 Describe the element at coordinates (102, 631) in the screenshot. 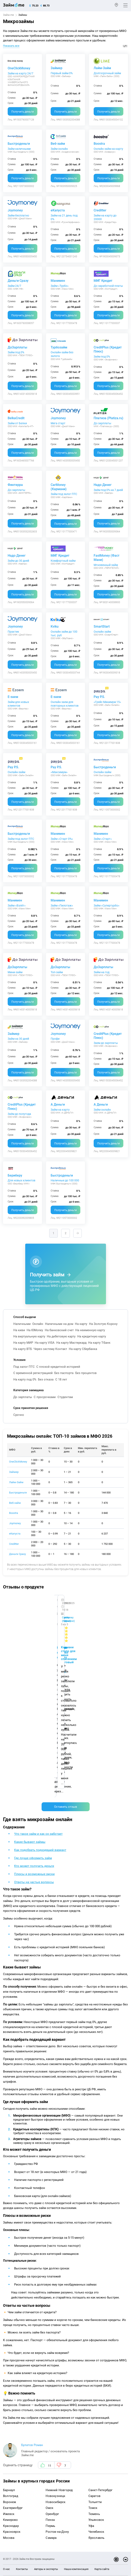

I see `Онлайн займ` at that location.